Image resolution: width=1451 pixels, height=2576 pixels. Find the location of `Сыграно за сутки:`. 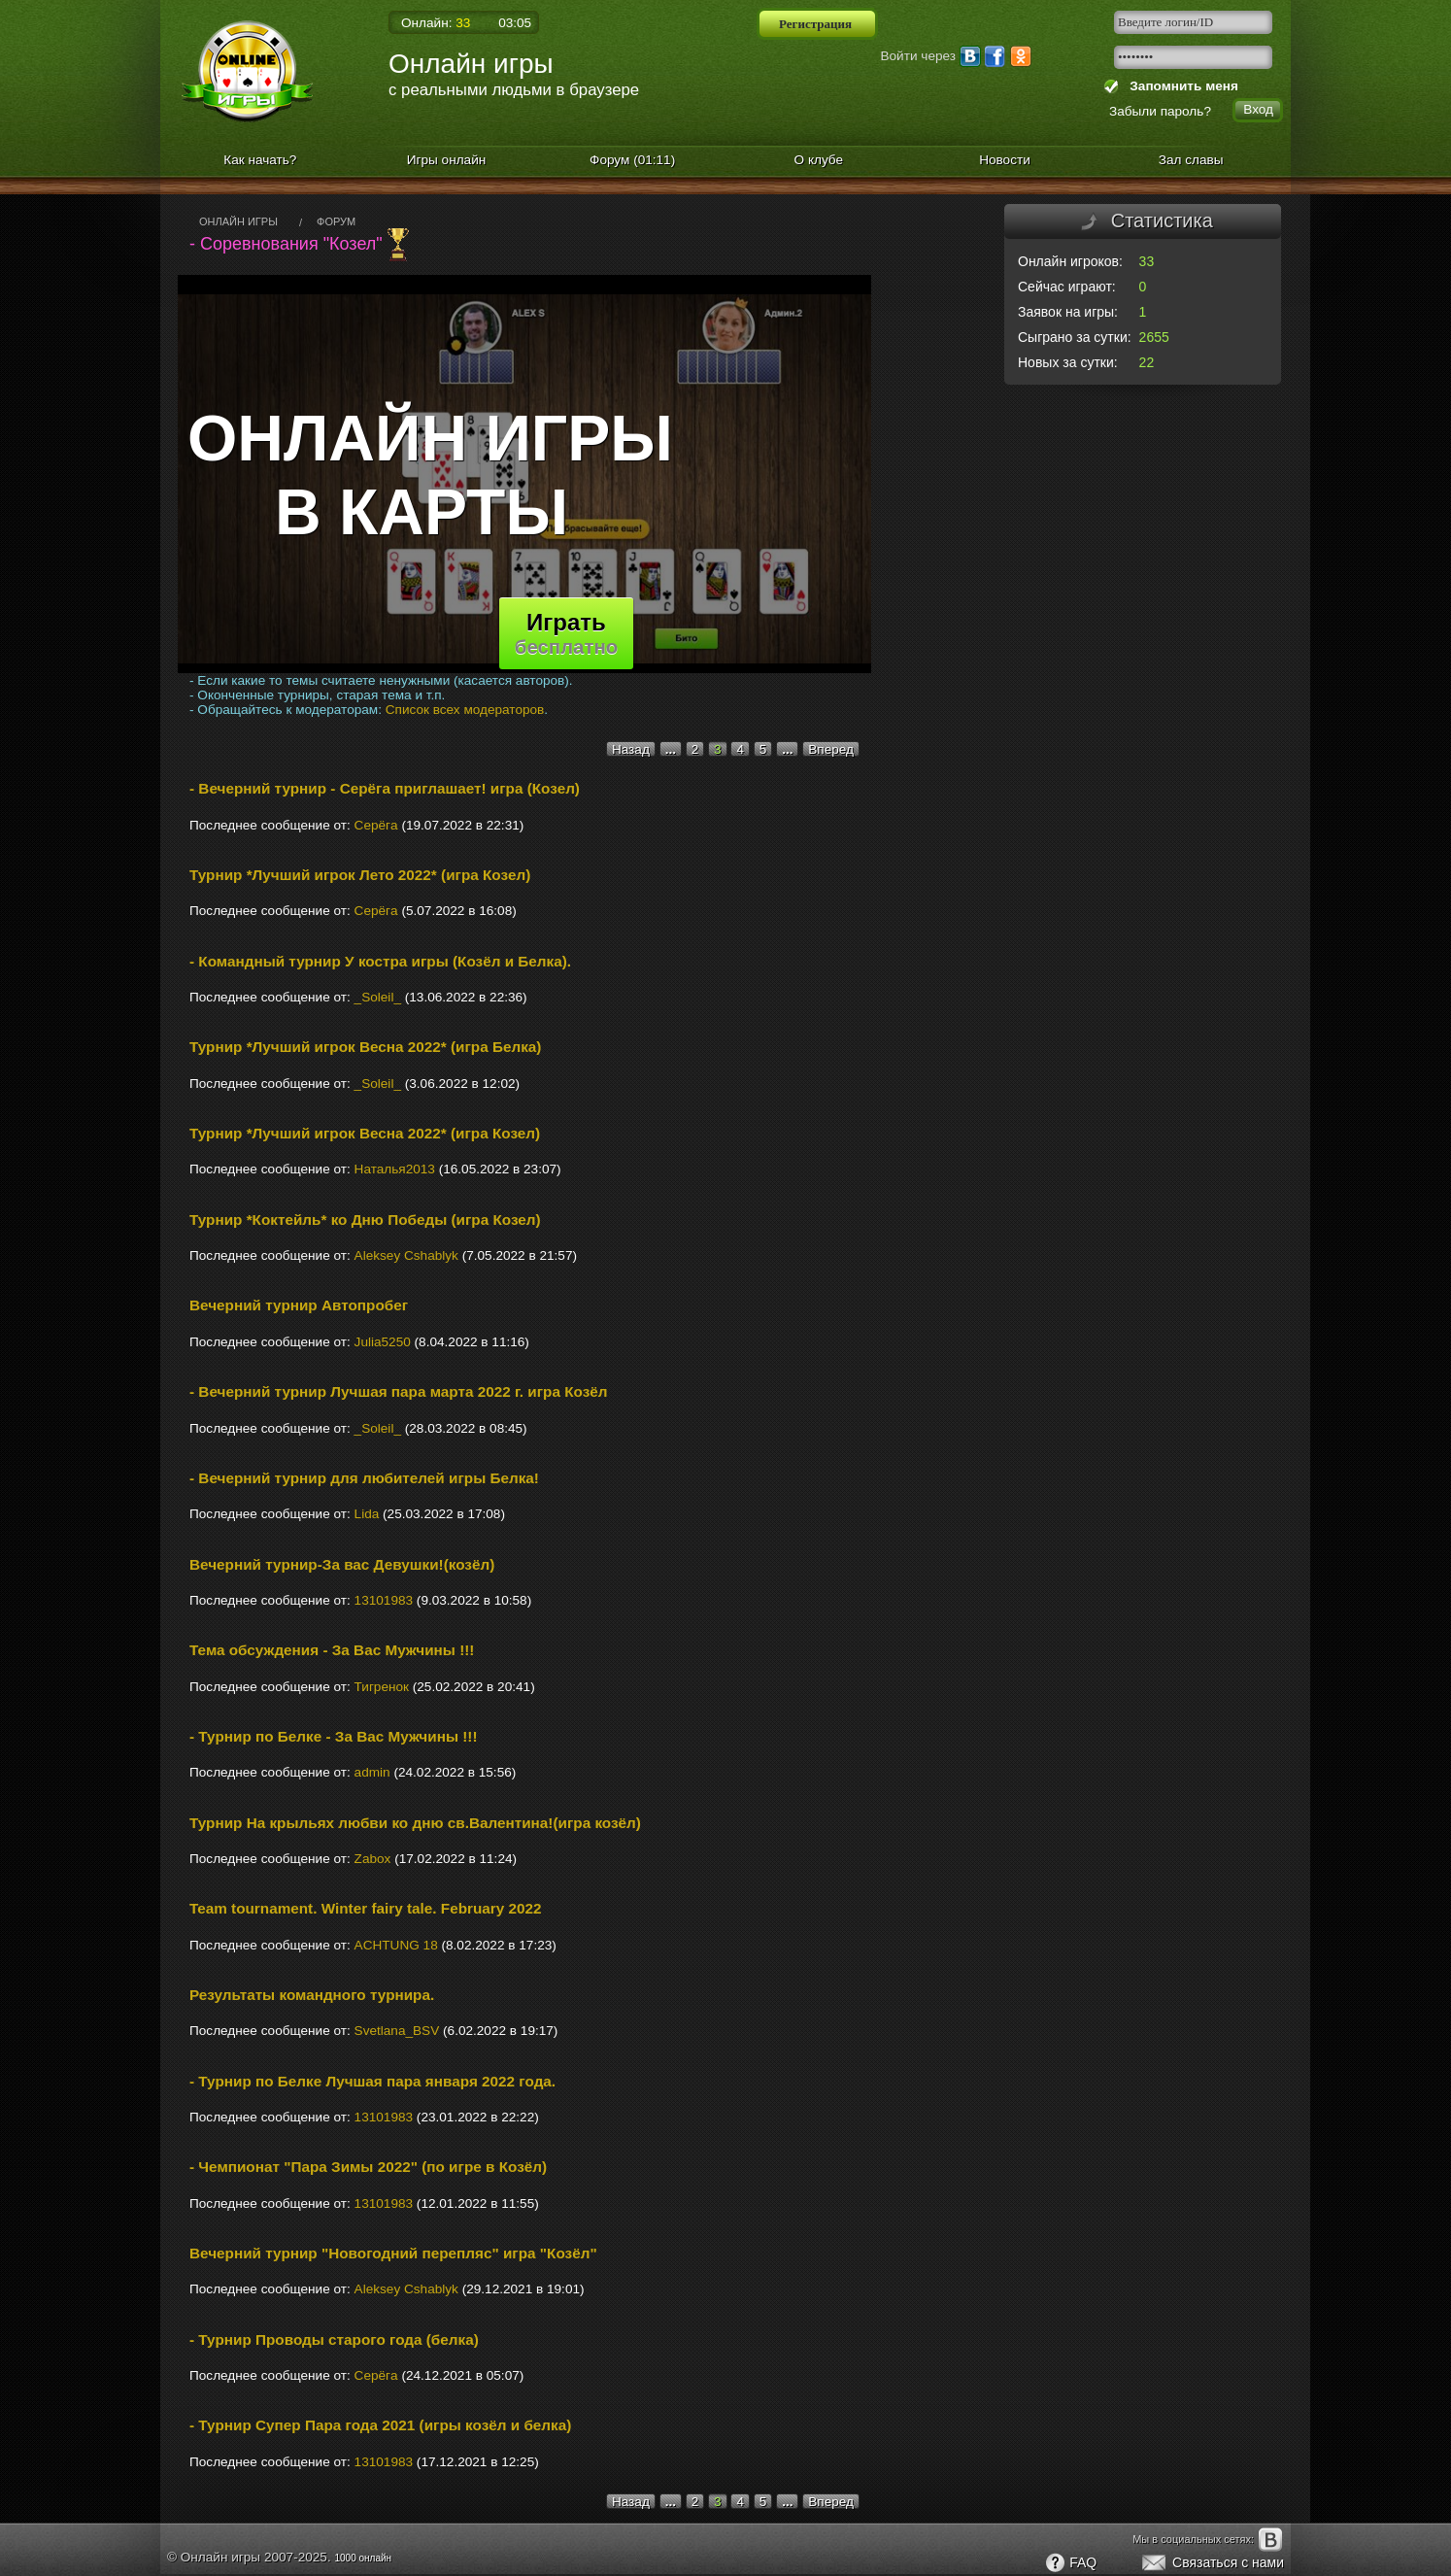

Сыграно за сутки: is located at coordinates (1074, 337).